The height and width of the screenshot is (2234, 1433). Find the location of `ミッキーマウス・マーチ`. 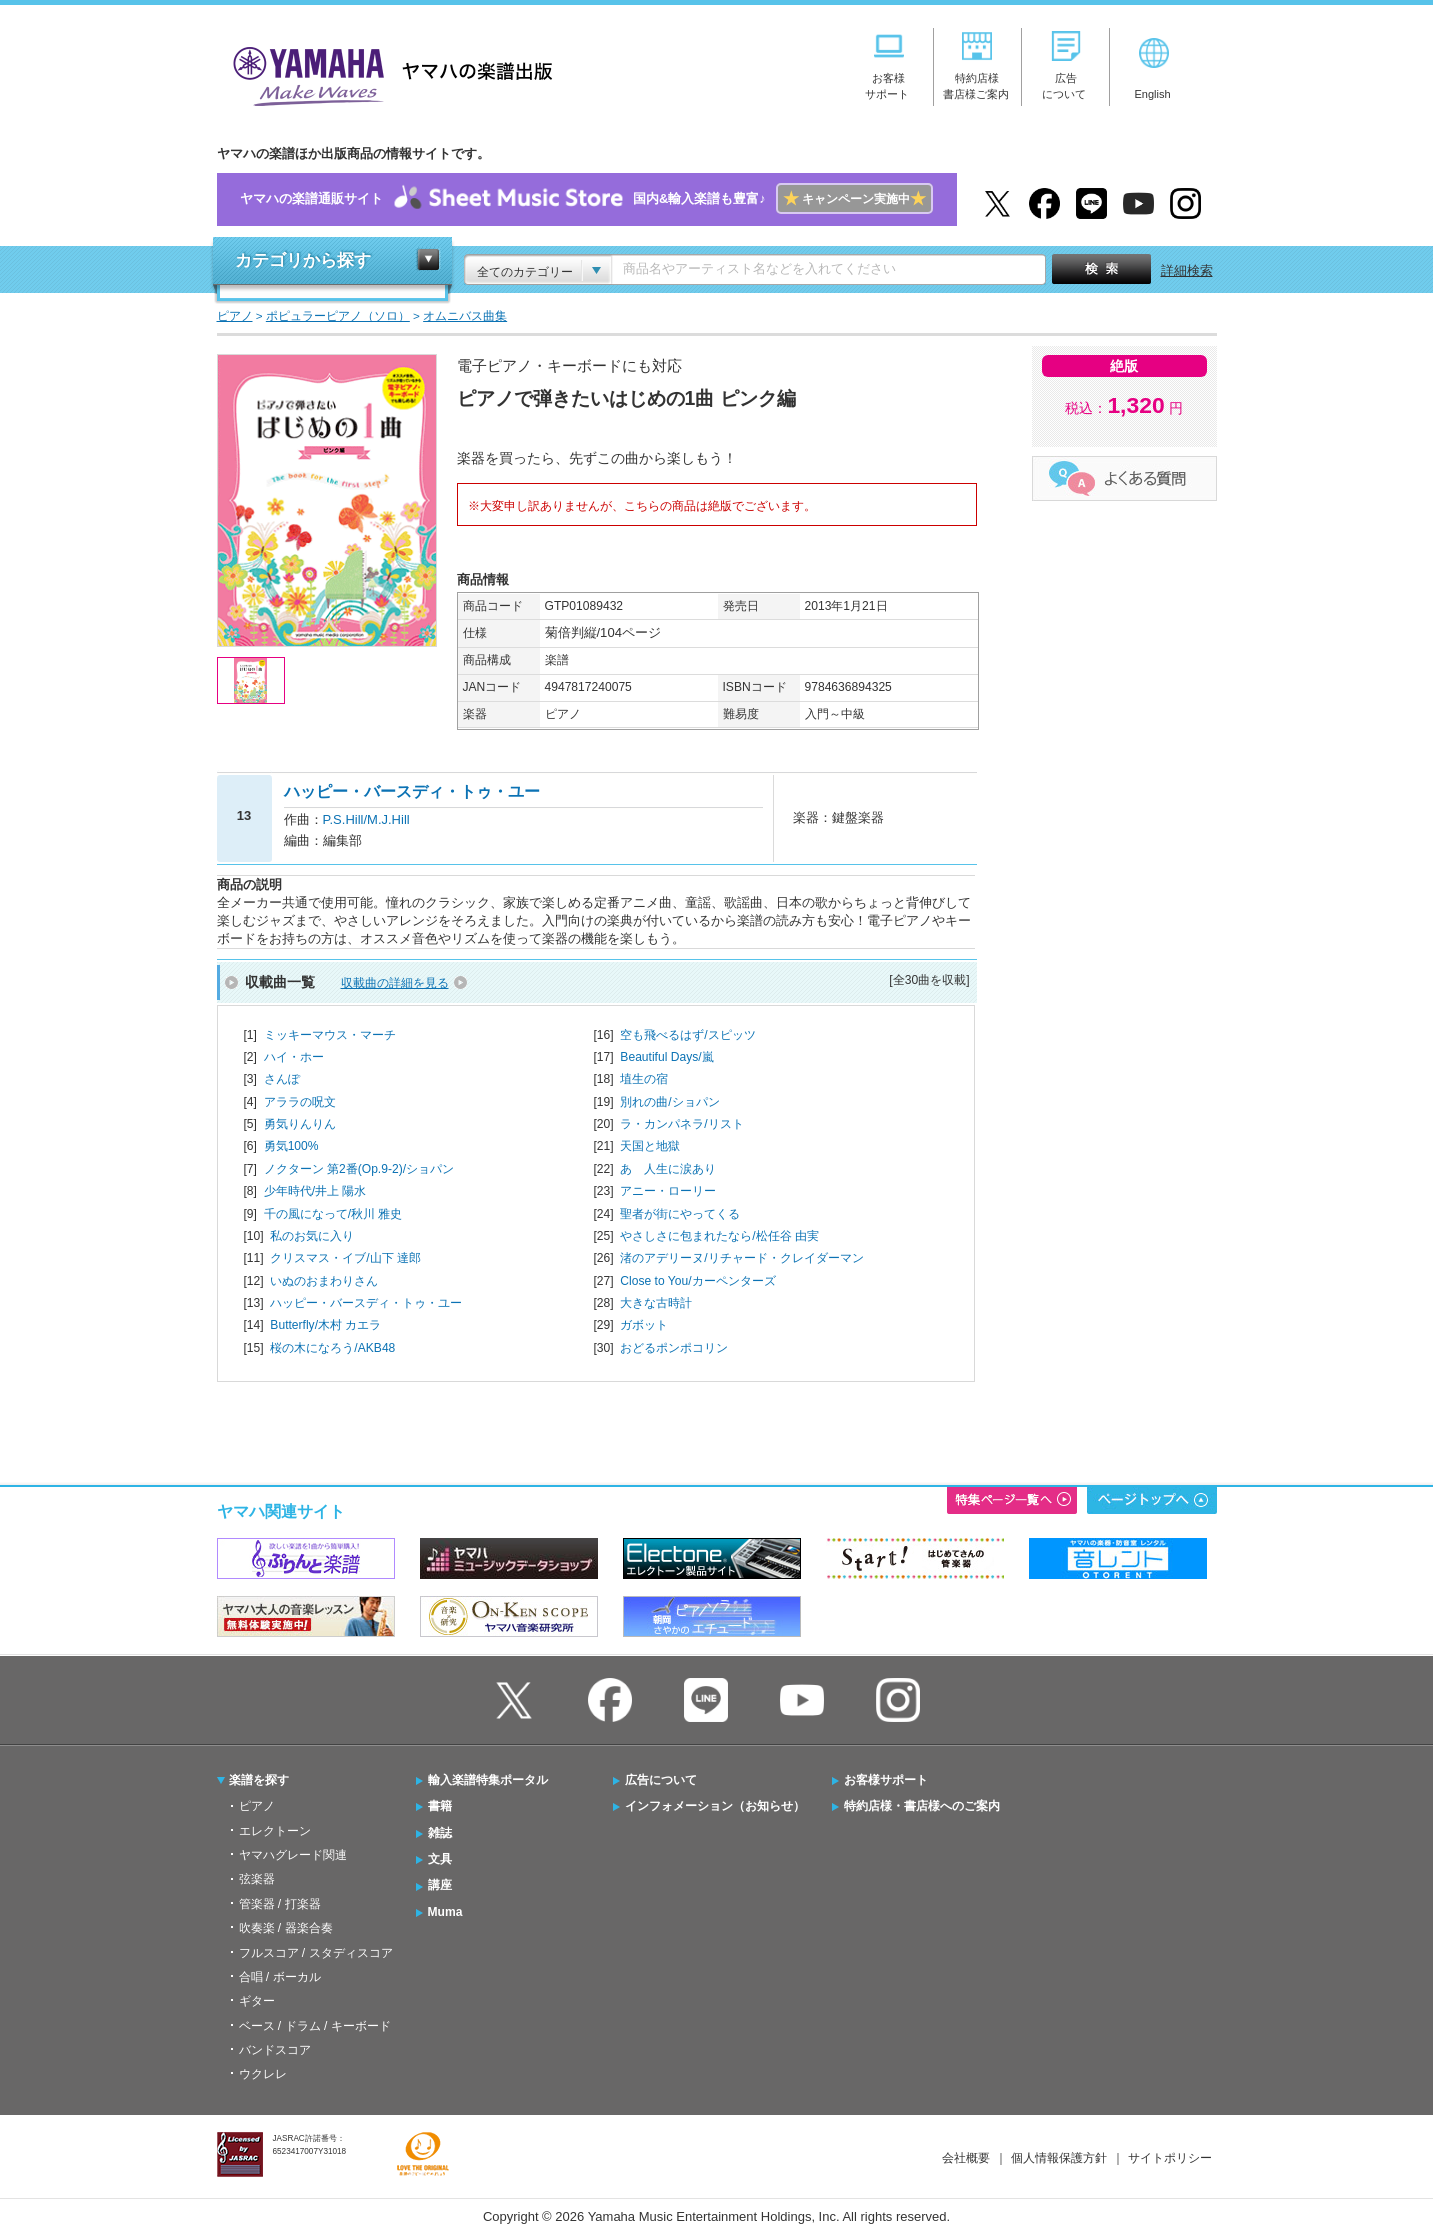

ミッキーマウス・マーチ is located at coordinates (330, 1035).